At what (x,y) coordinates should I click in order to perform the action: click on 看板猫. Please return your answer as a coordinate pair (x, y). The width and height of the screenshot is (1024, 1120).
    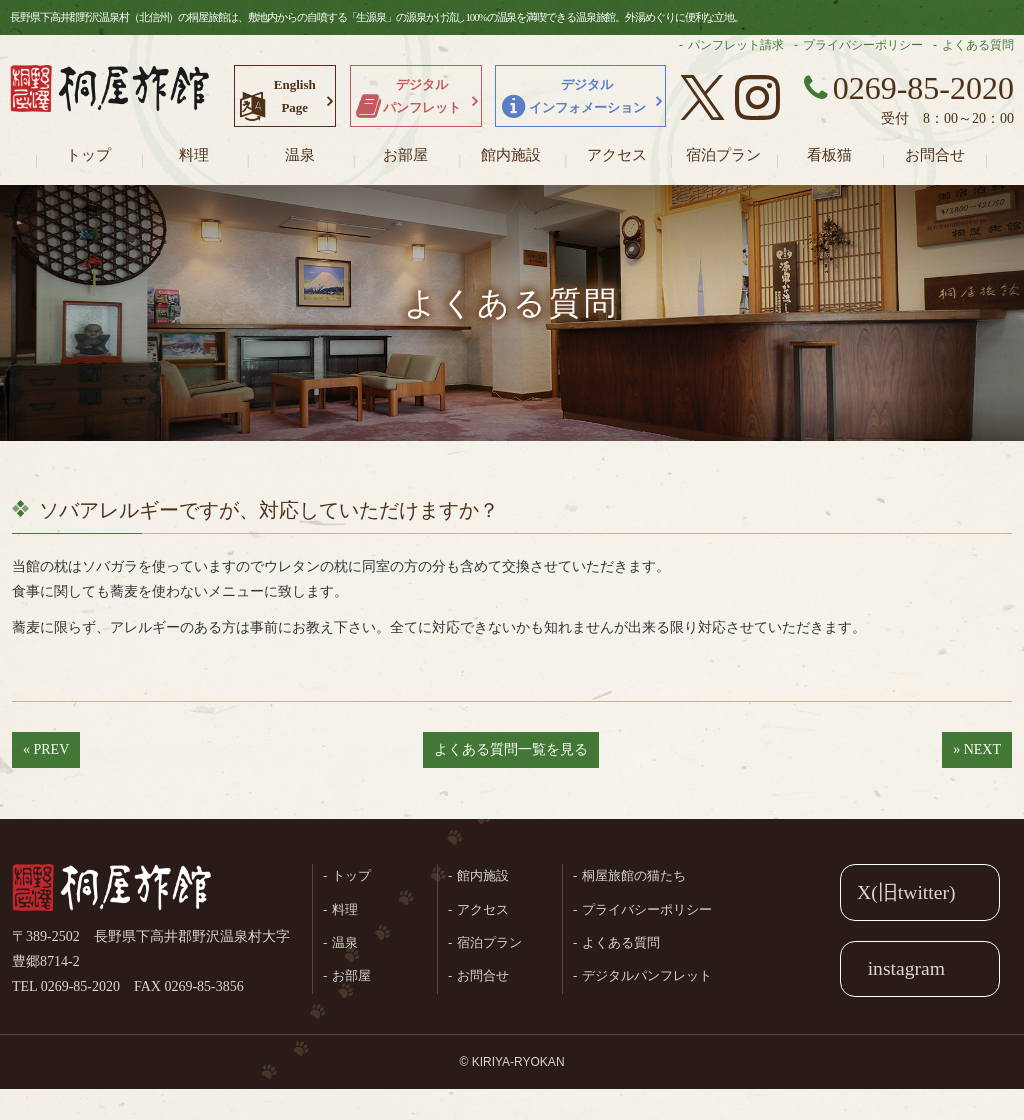
    Looking at the image, I should click on (829, 155).